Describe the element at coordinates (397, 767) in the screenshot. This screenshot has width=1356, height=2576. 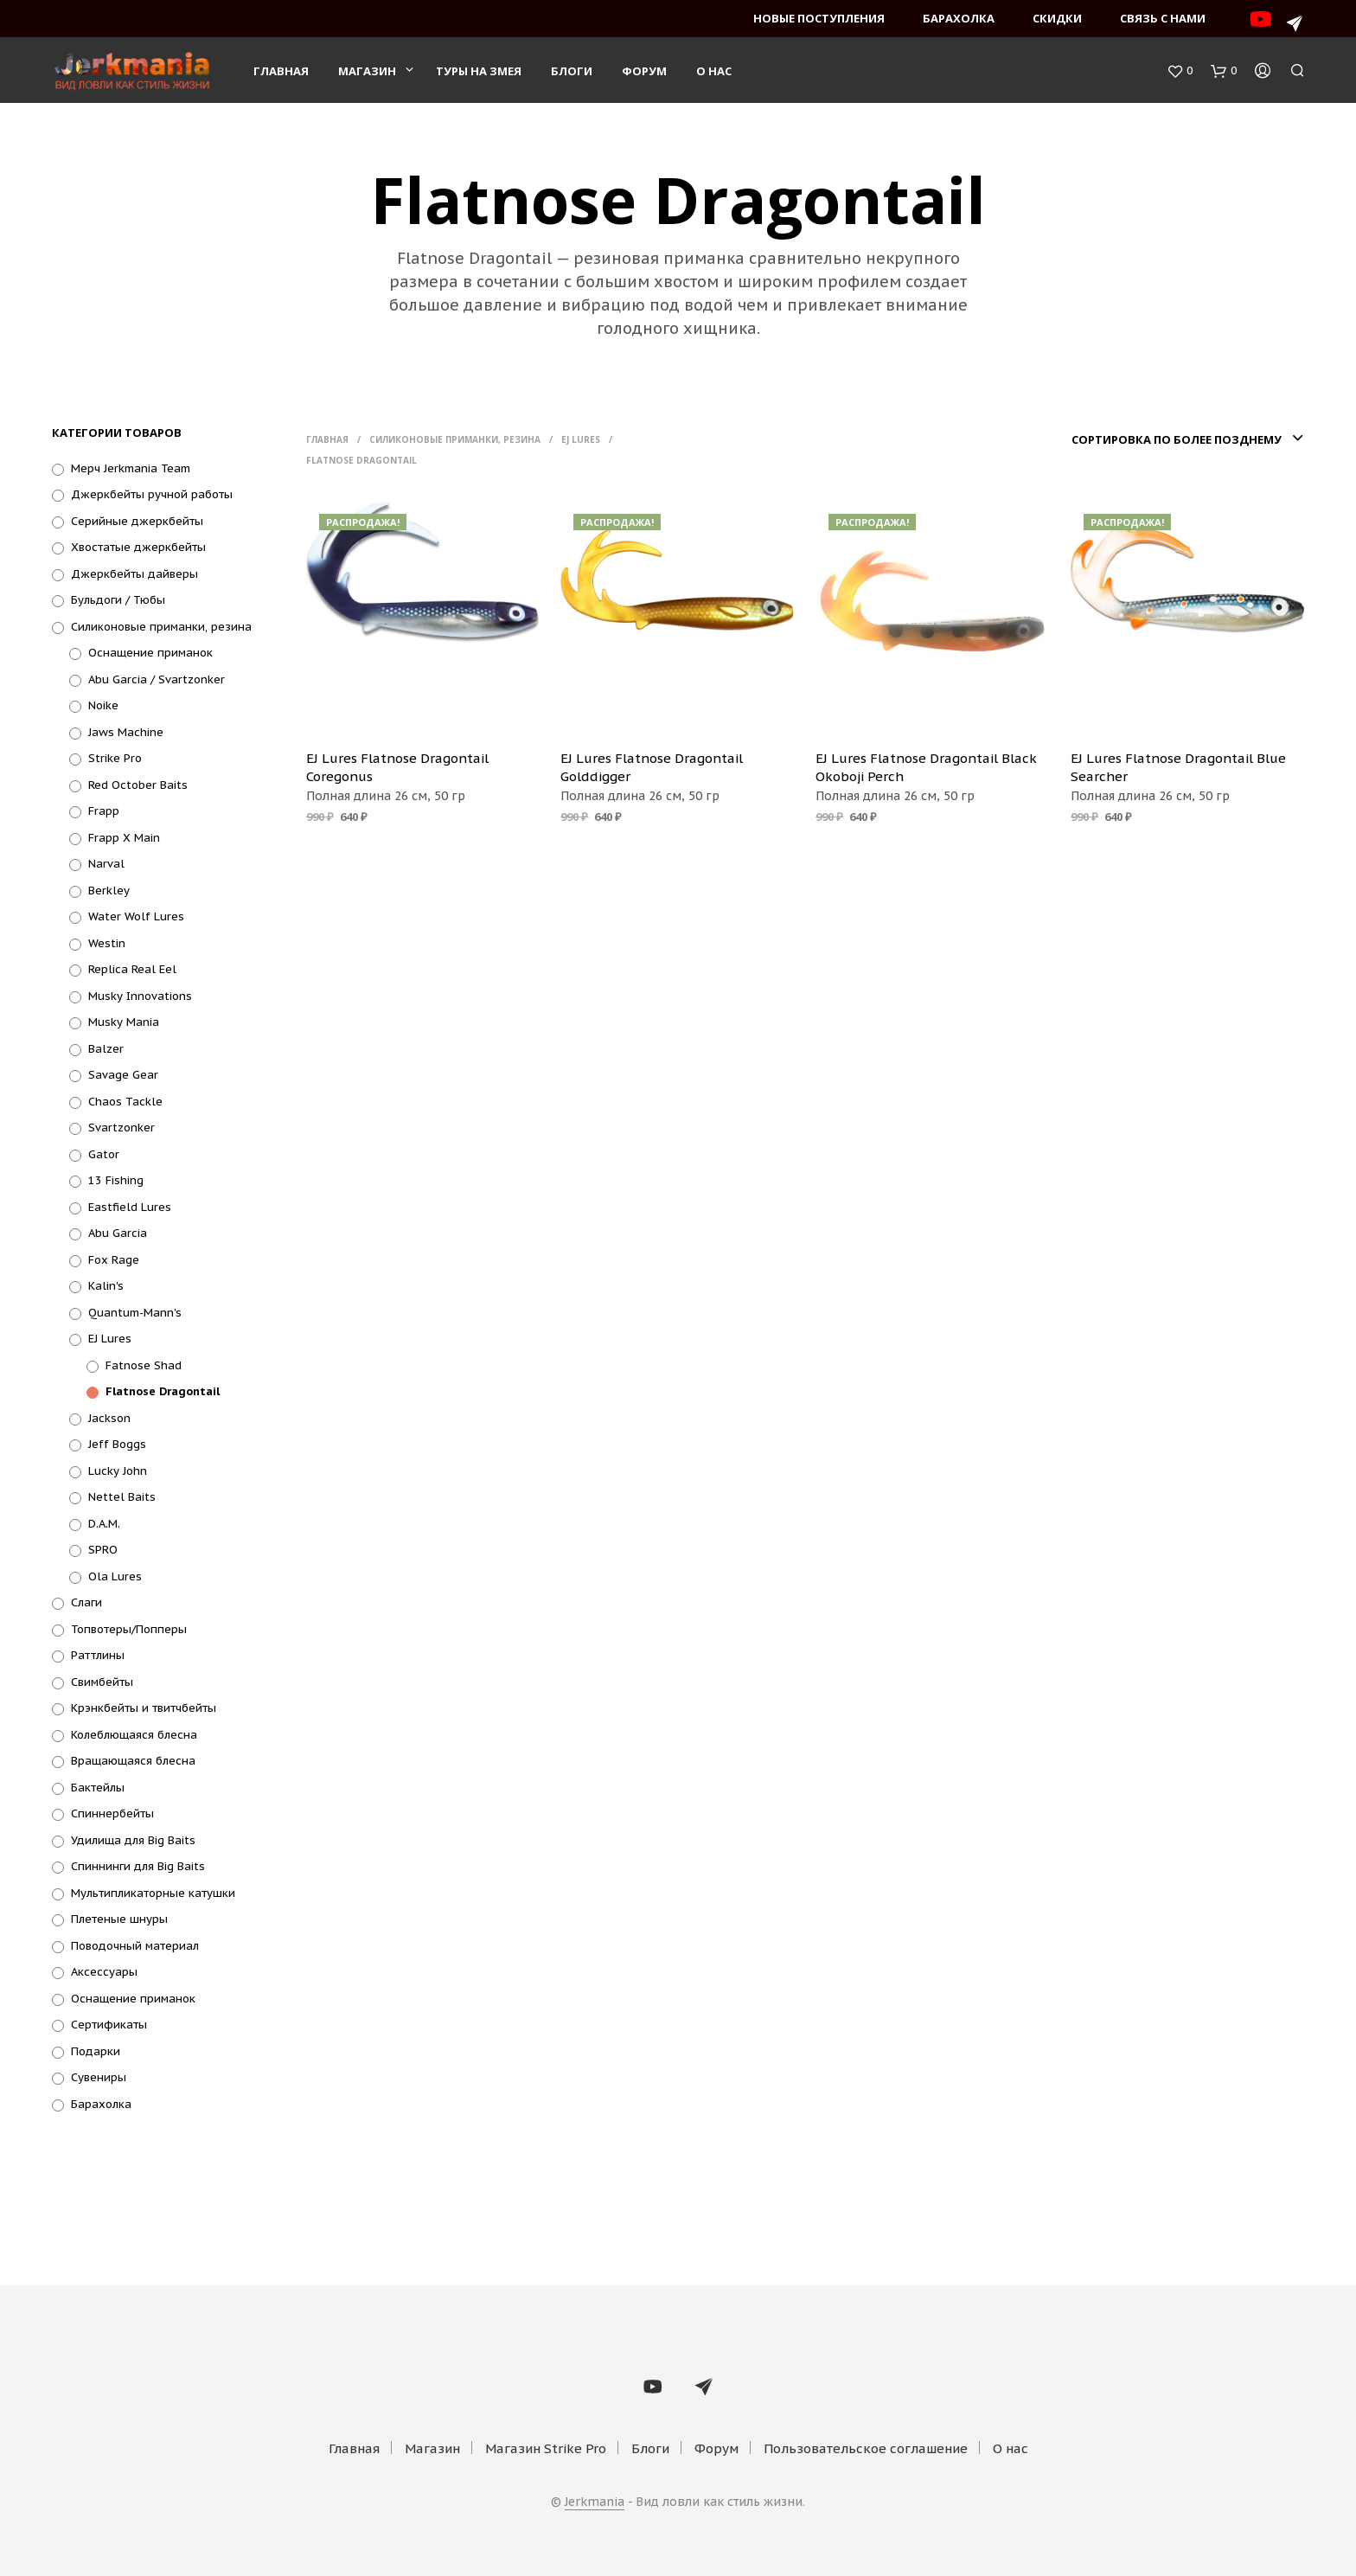
I see `EJ Lures Flatnose Dragontail Coregonus` at that location.